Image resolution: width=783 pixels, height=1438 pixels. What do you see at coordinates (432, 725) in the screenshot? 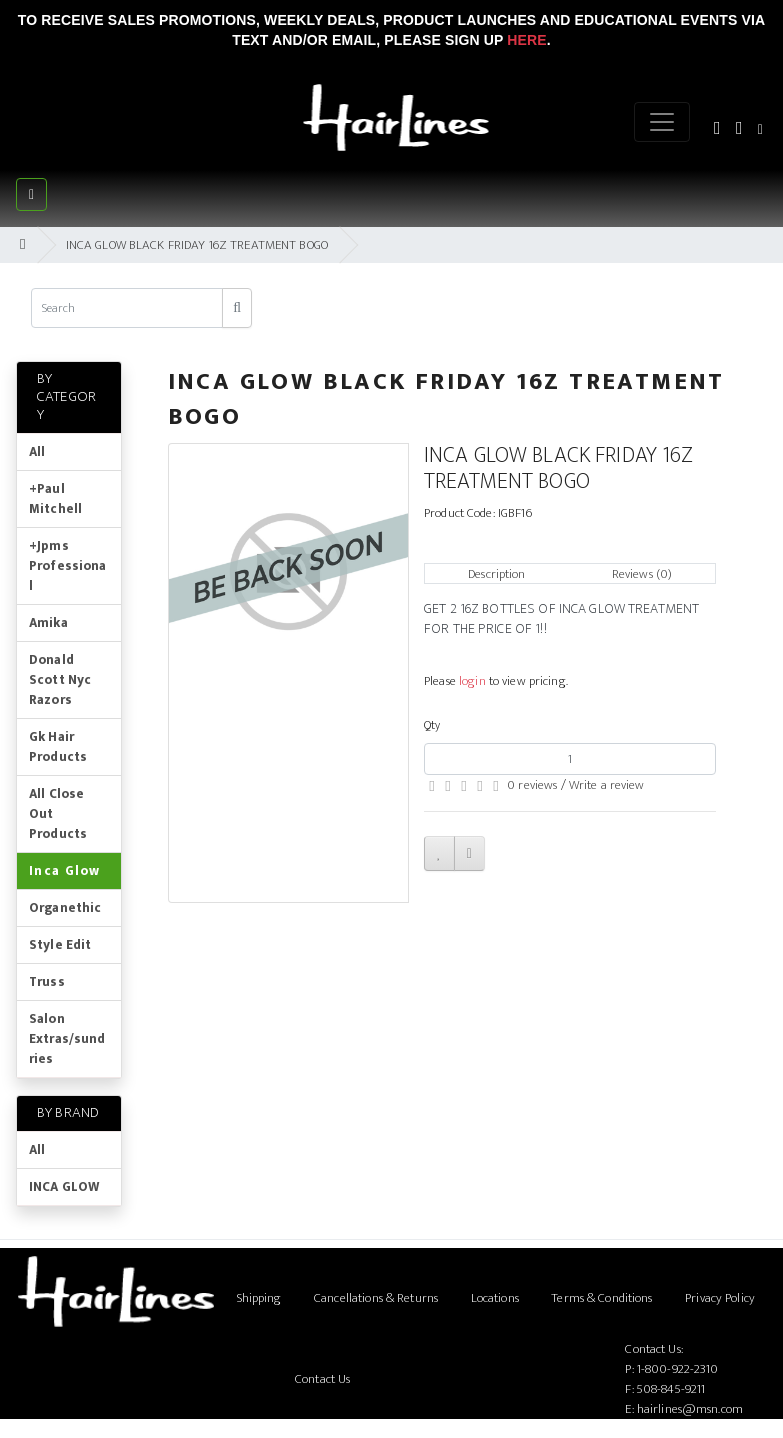
I see `Qty` at bounding box center [432, 725].